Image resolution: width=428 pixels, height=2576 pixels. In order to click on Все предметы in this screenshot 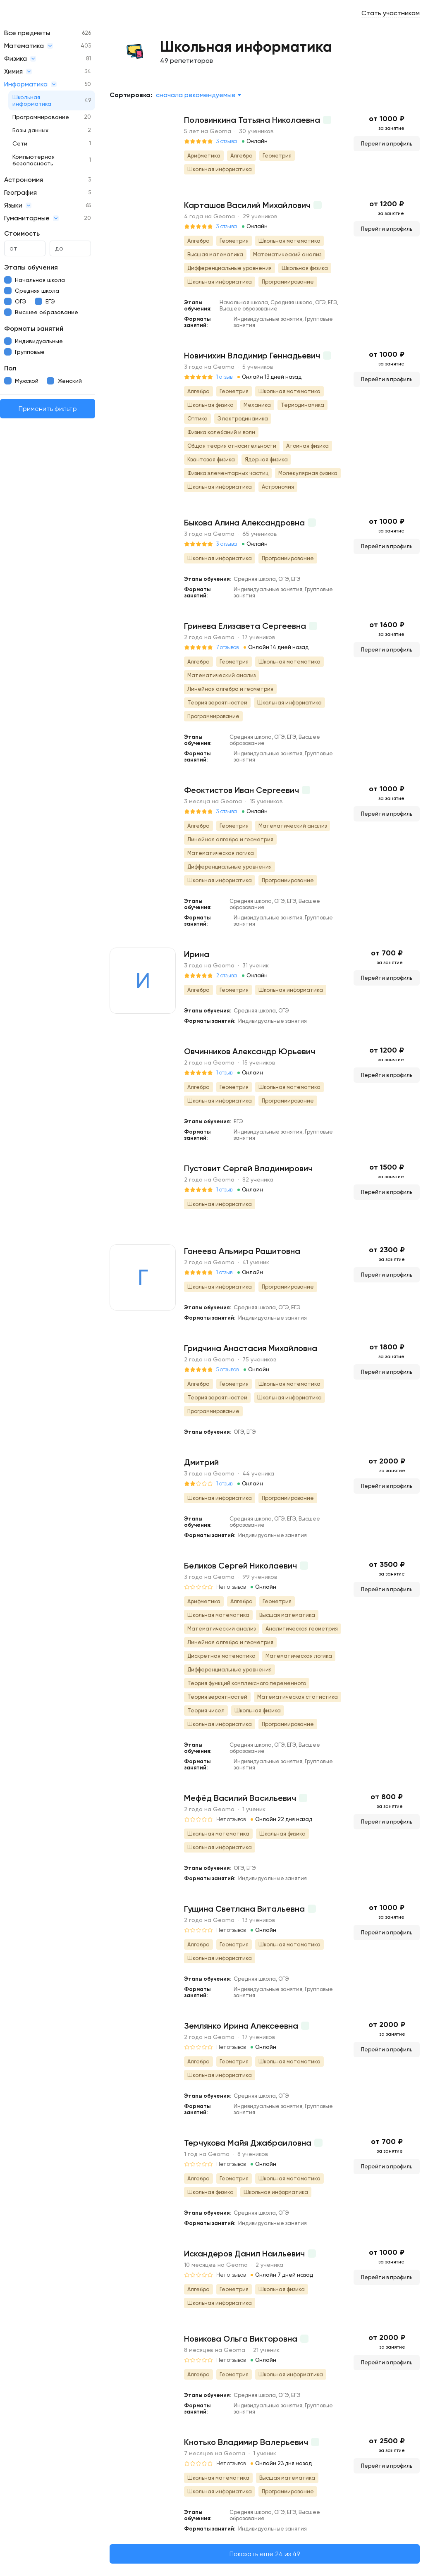, I will do `click(27, 33)`.